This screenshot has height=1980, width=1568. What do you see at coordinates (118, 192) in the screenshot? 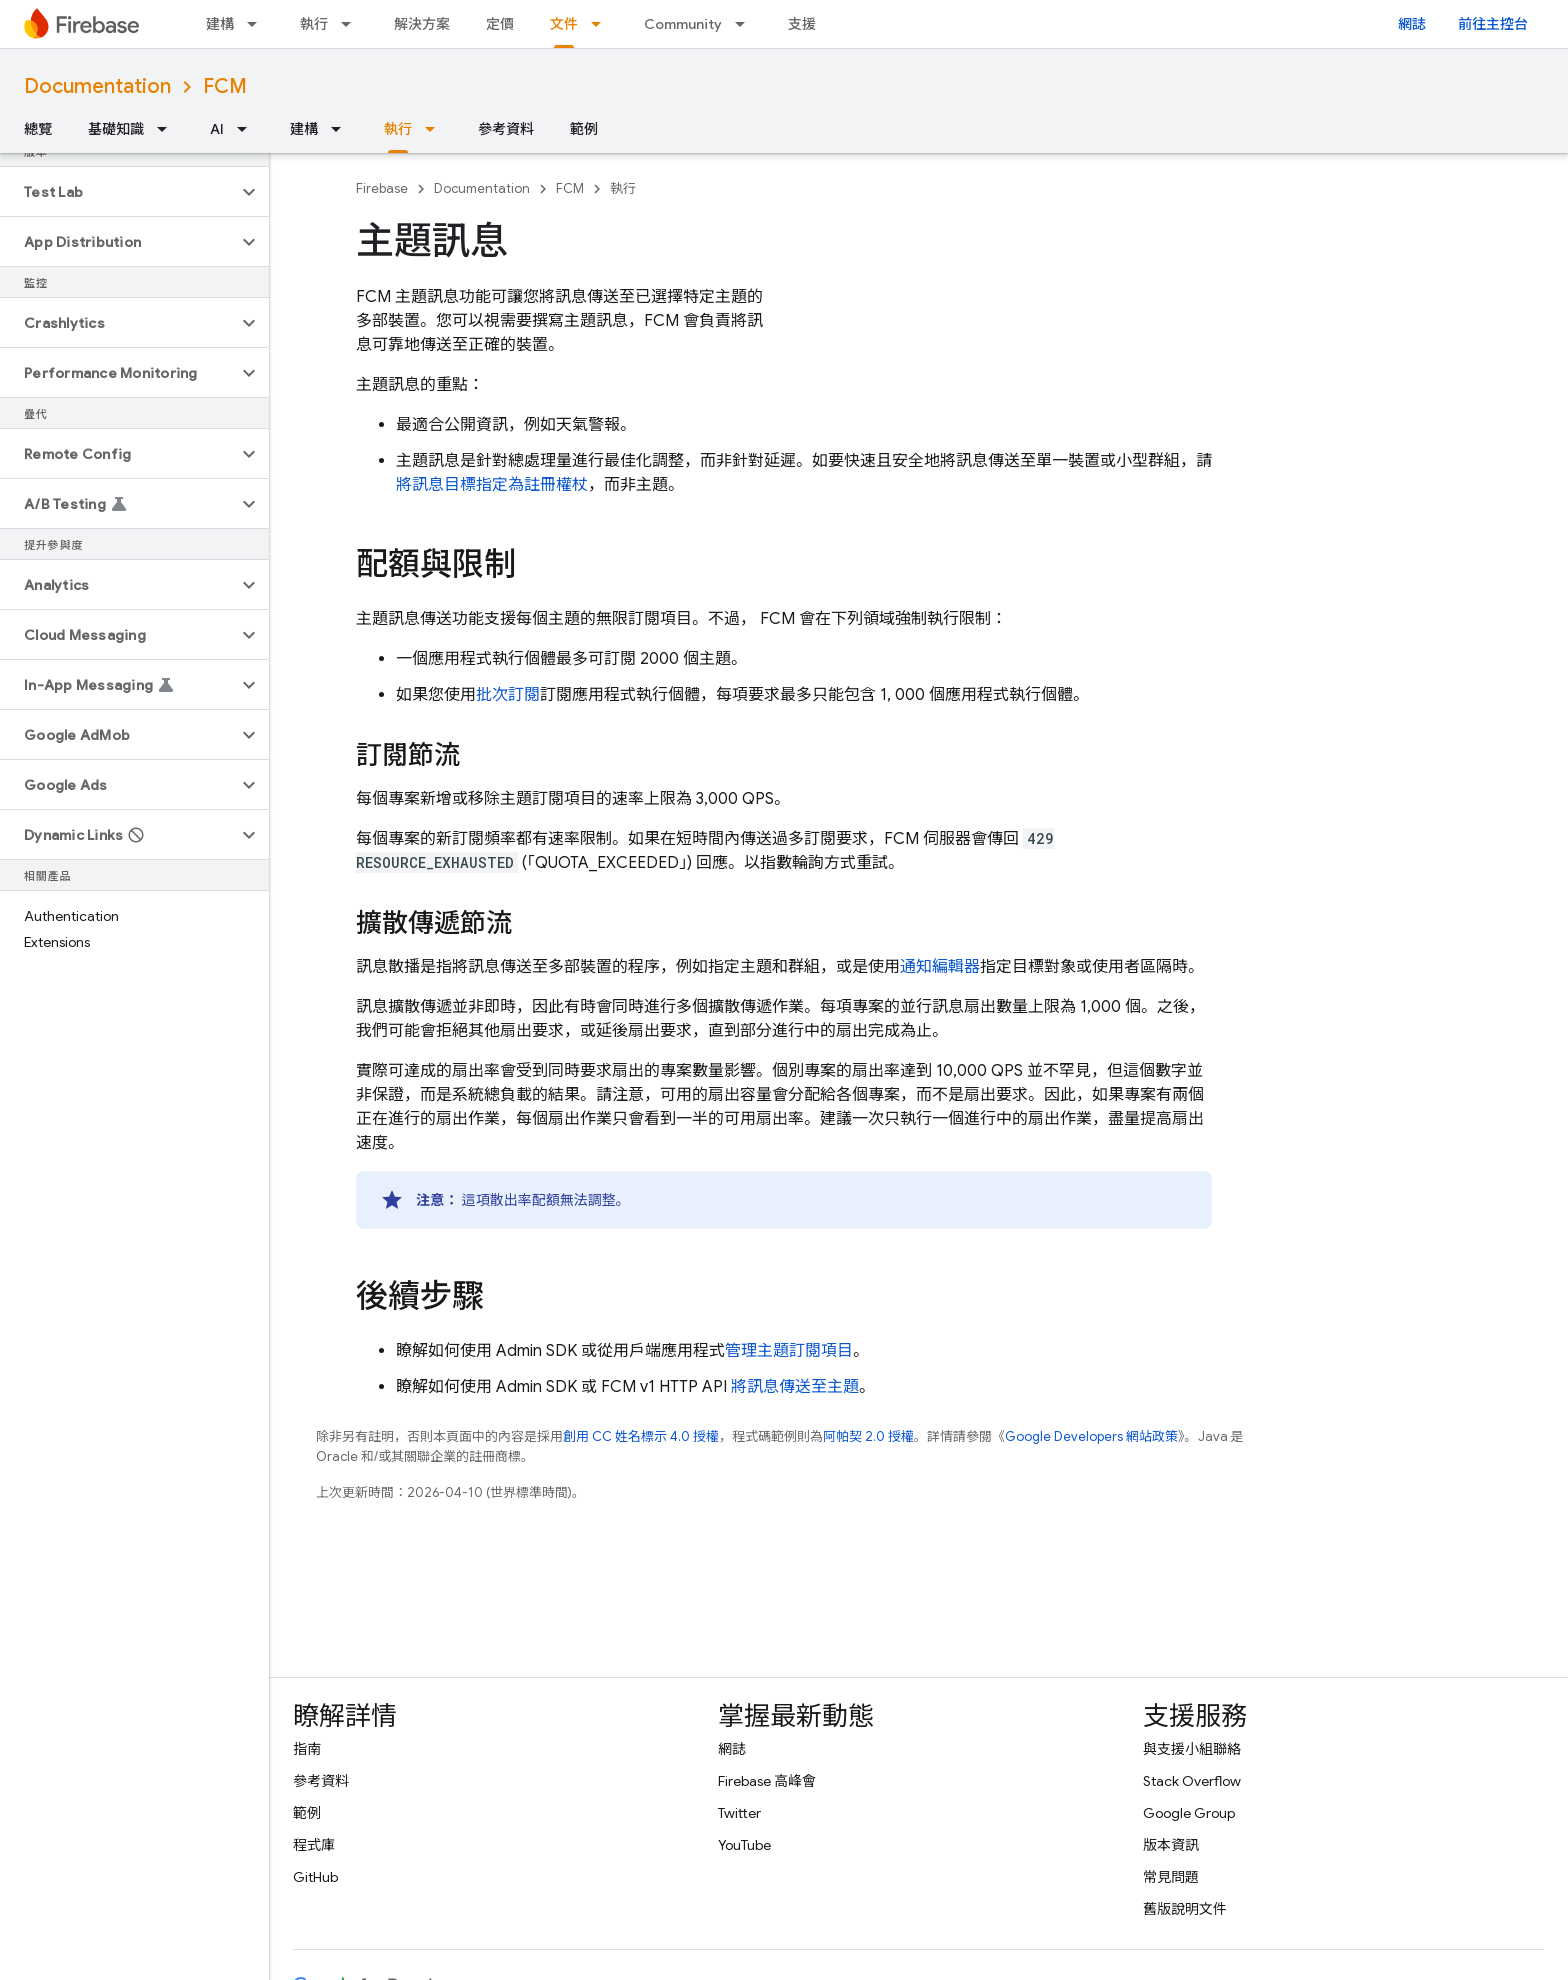
I see `[button]` at bounding box center [118, 192].